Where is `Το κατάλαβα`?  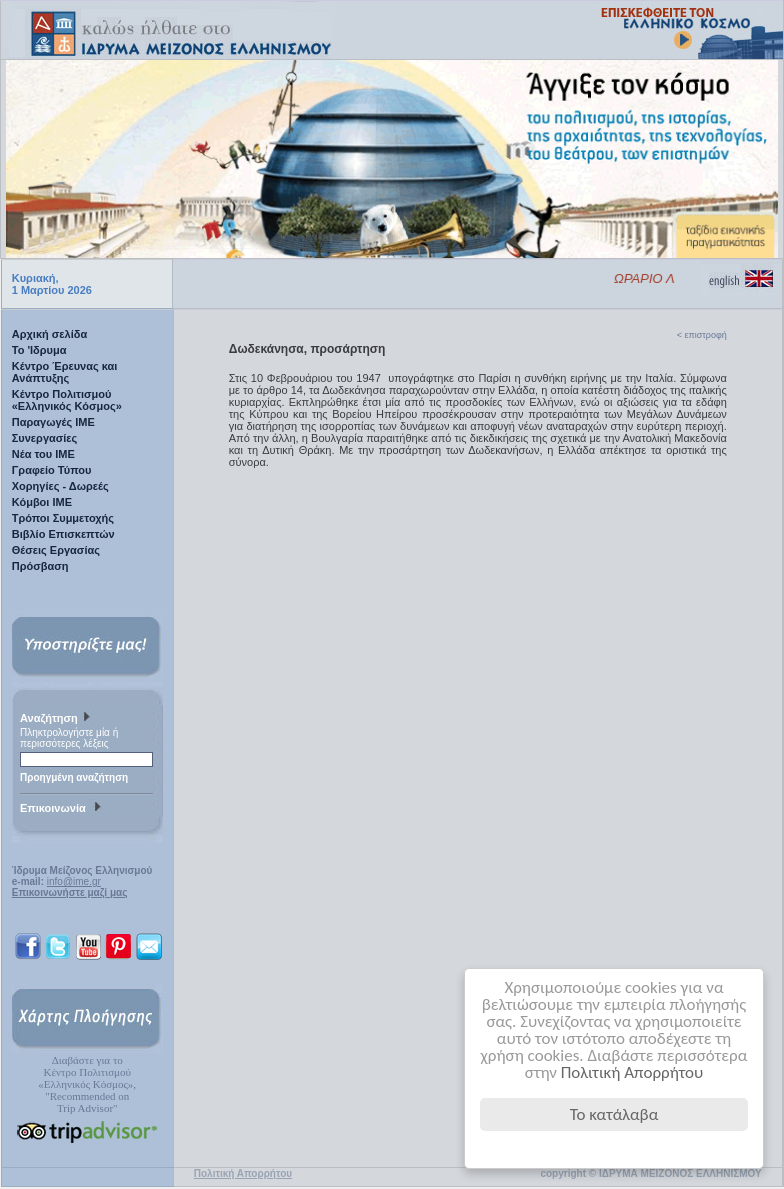 Το κατάλαβα is located at coordinates (614, 1114).